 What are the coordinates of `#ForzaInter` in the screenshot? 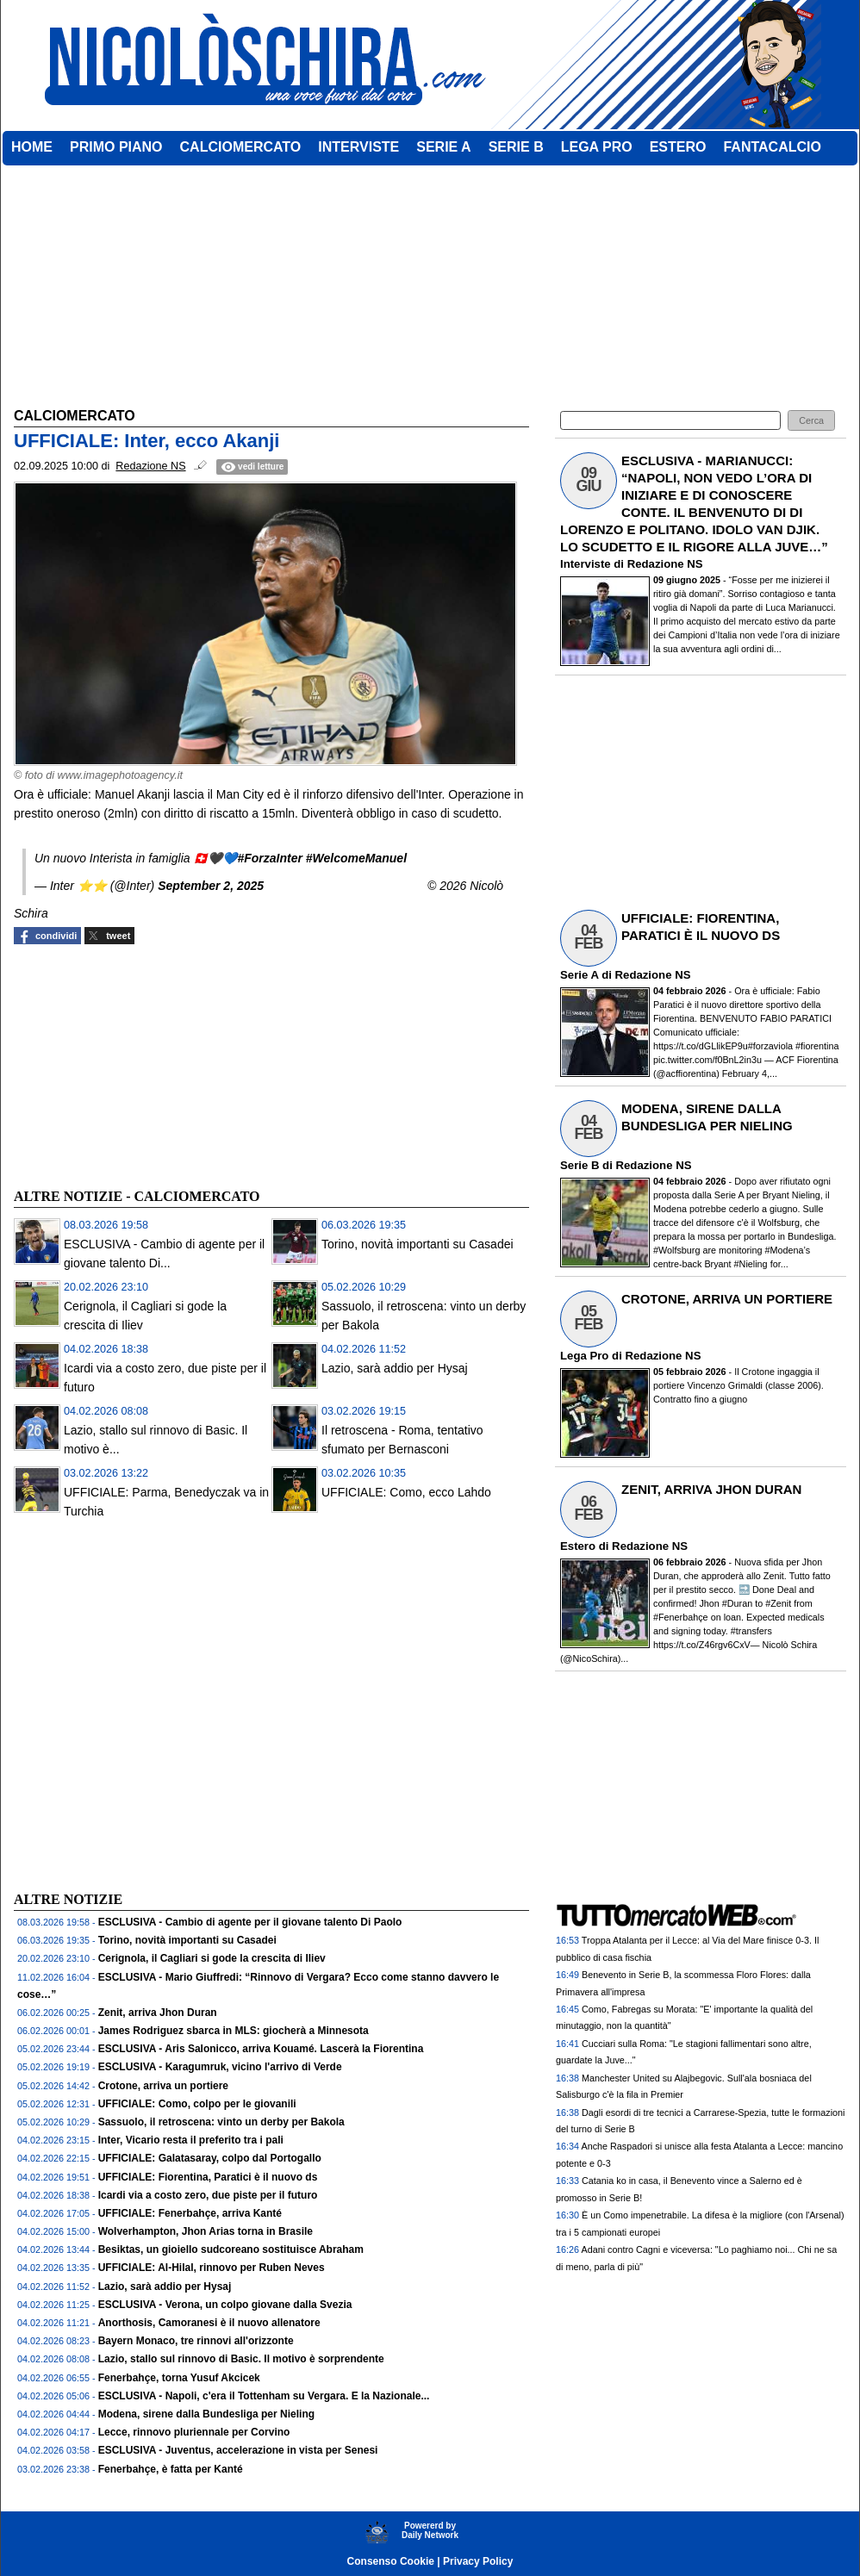 It's located at (269, 858).